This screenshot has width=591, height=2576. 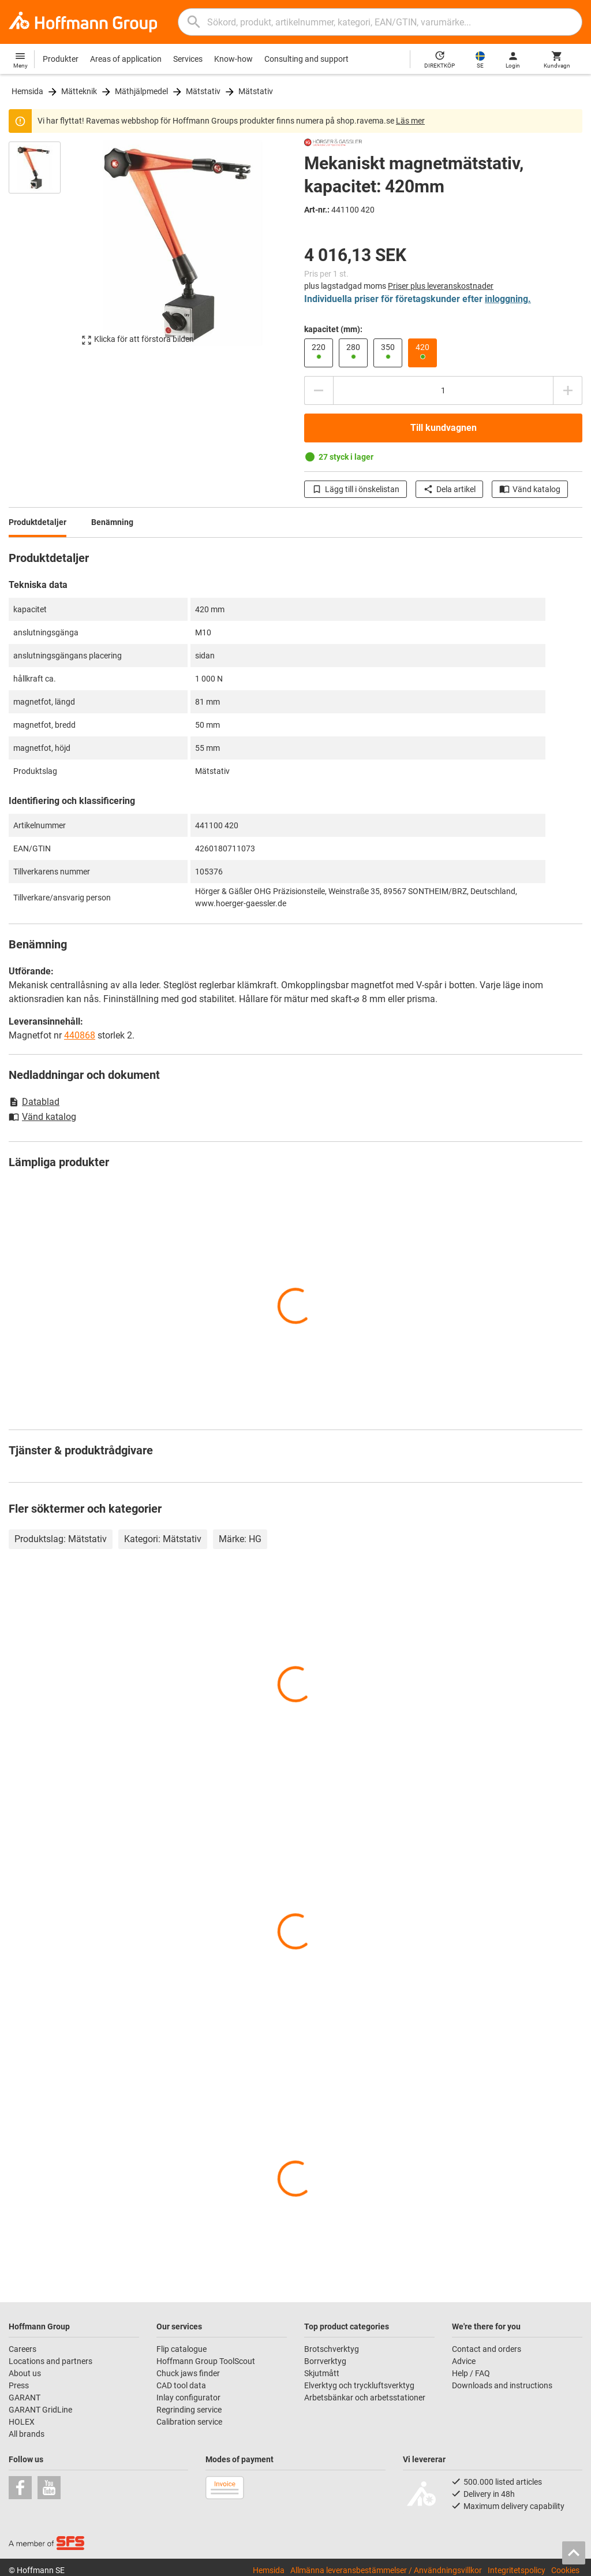 What do you see at coordinates (355, 489) in the screenshot?
I see `Lägg till i önskelistan` at bounding box center [355, 489].